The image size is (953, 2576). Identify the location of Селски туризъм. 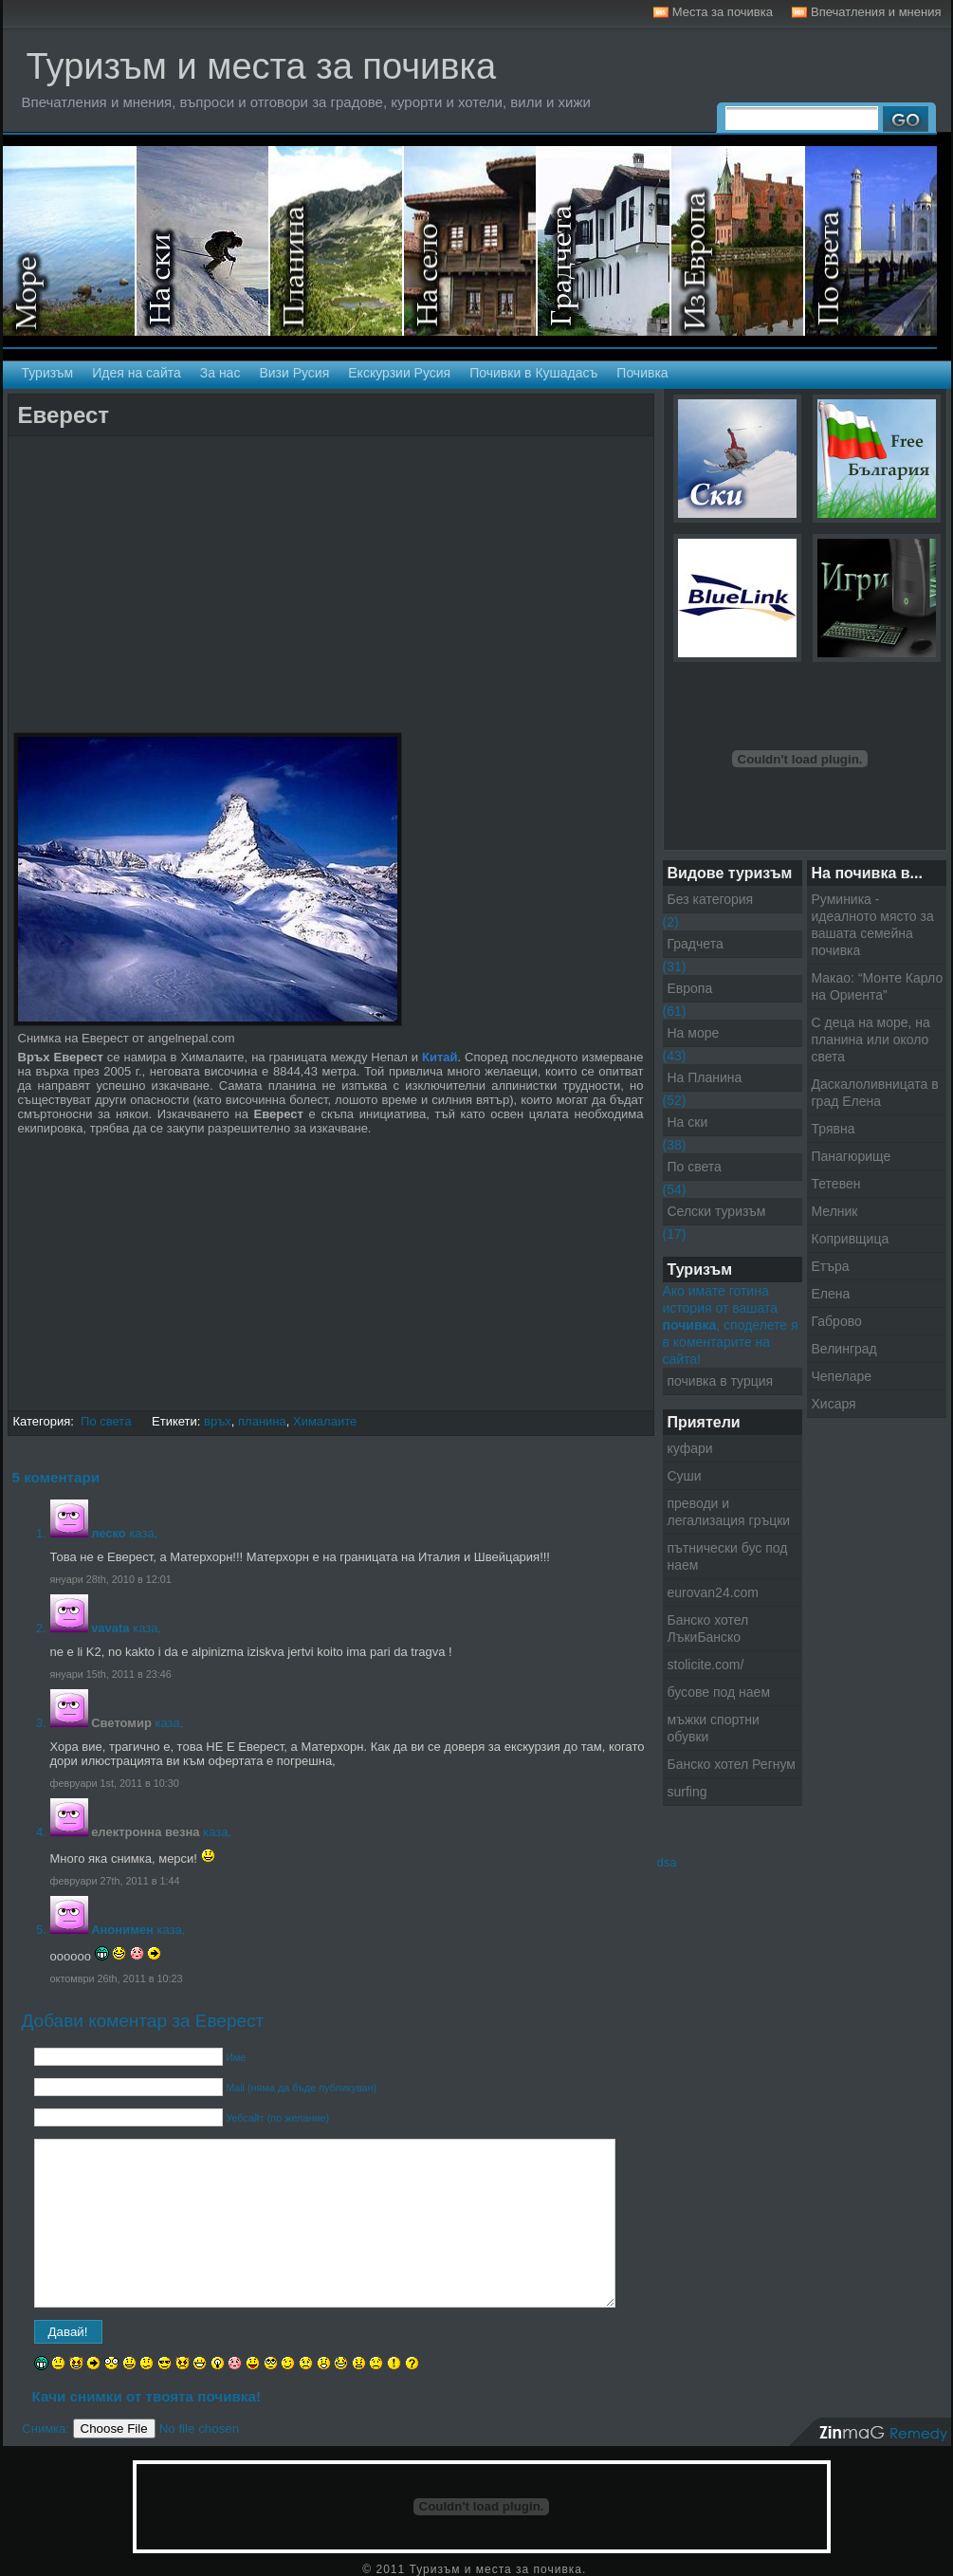
(471, 241).